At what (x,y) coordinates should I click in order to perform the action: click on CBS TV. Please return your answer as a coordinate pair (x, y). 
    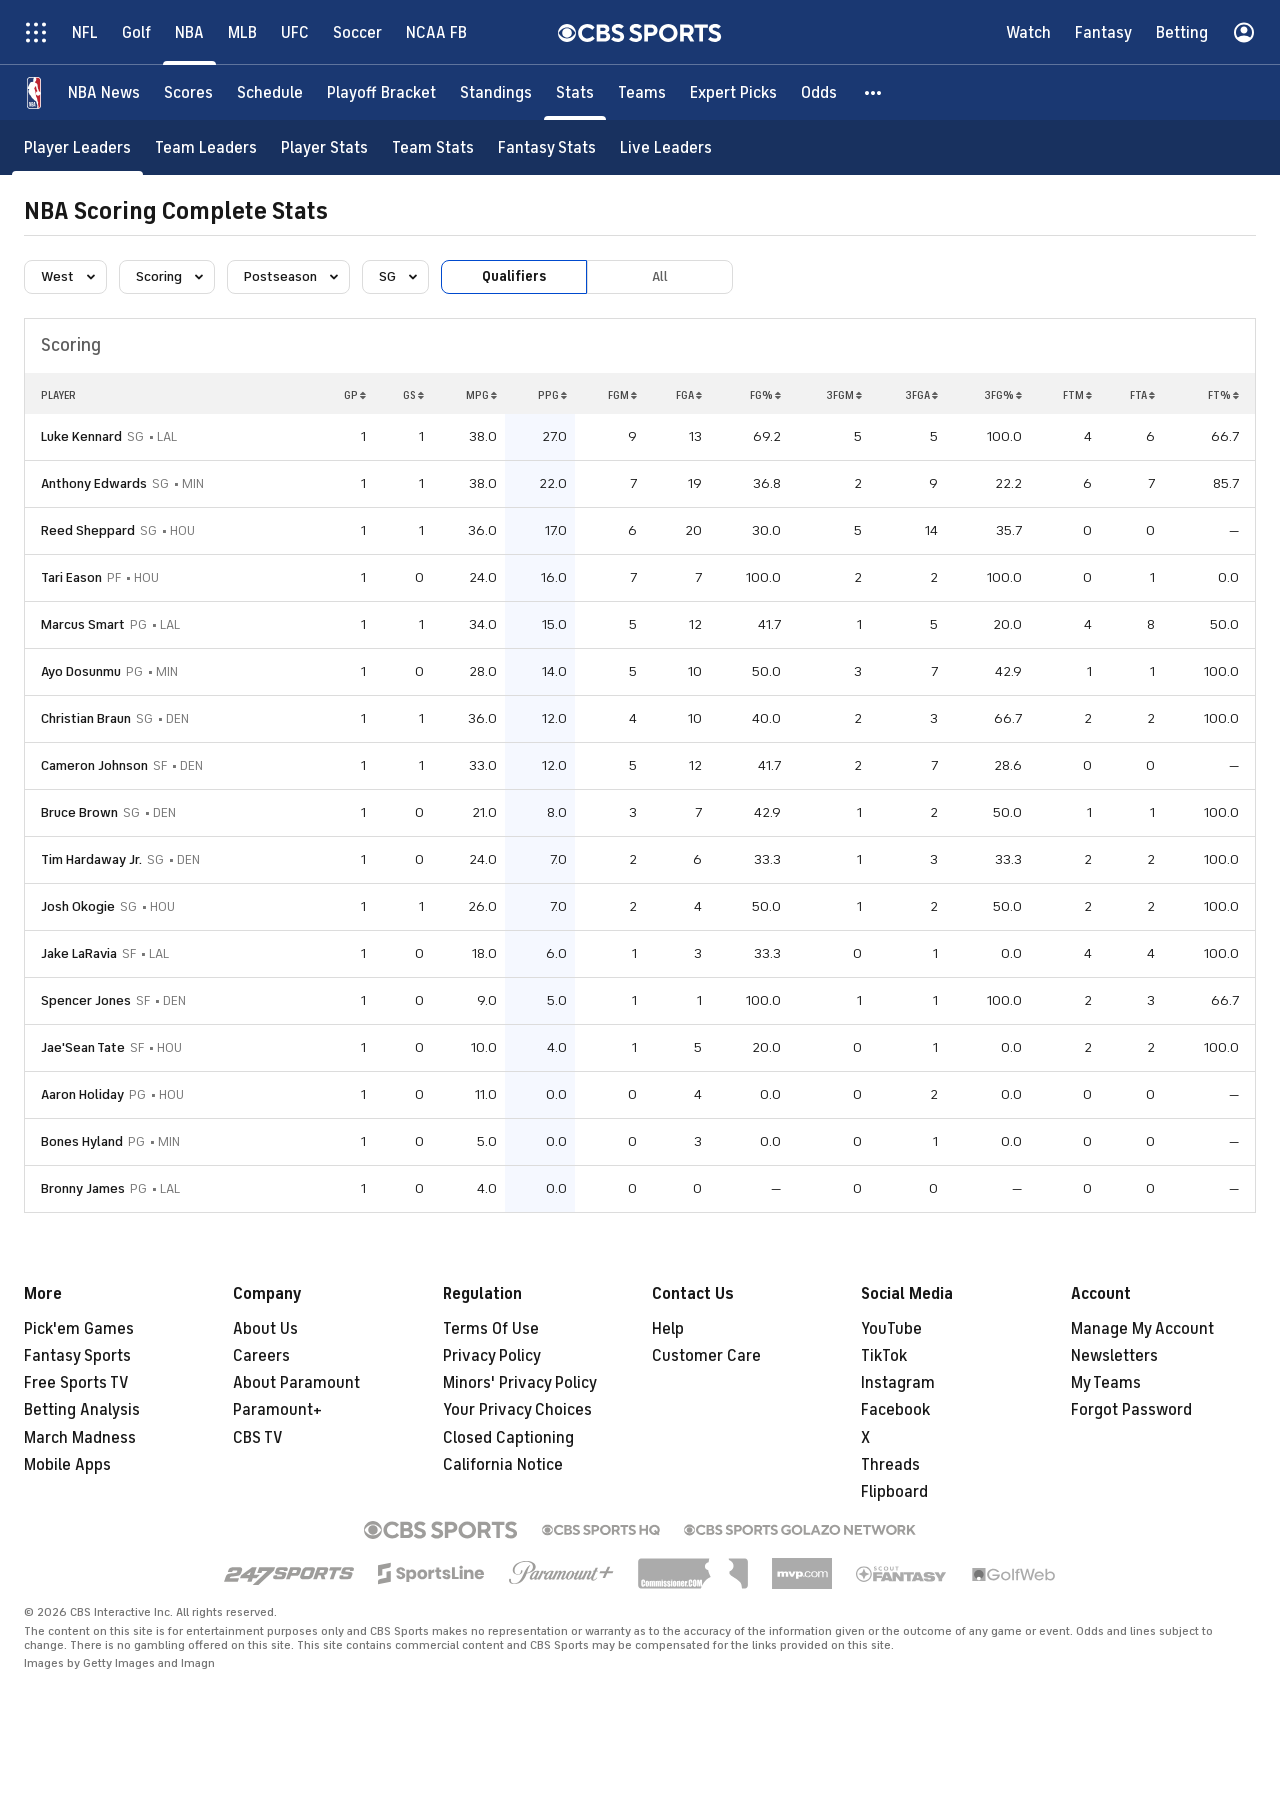
    Looking at the image, I should click on (258, 1438).